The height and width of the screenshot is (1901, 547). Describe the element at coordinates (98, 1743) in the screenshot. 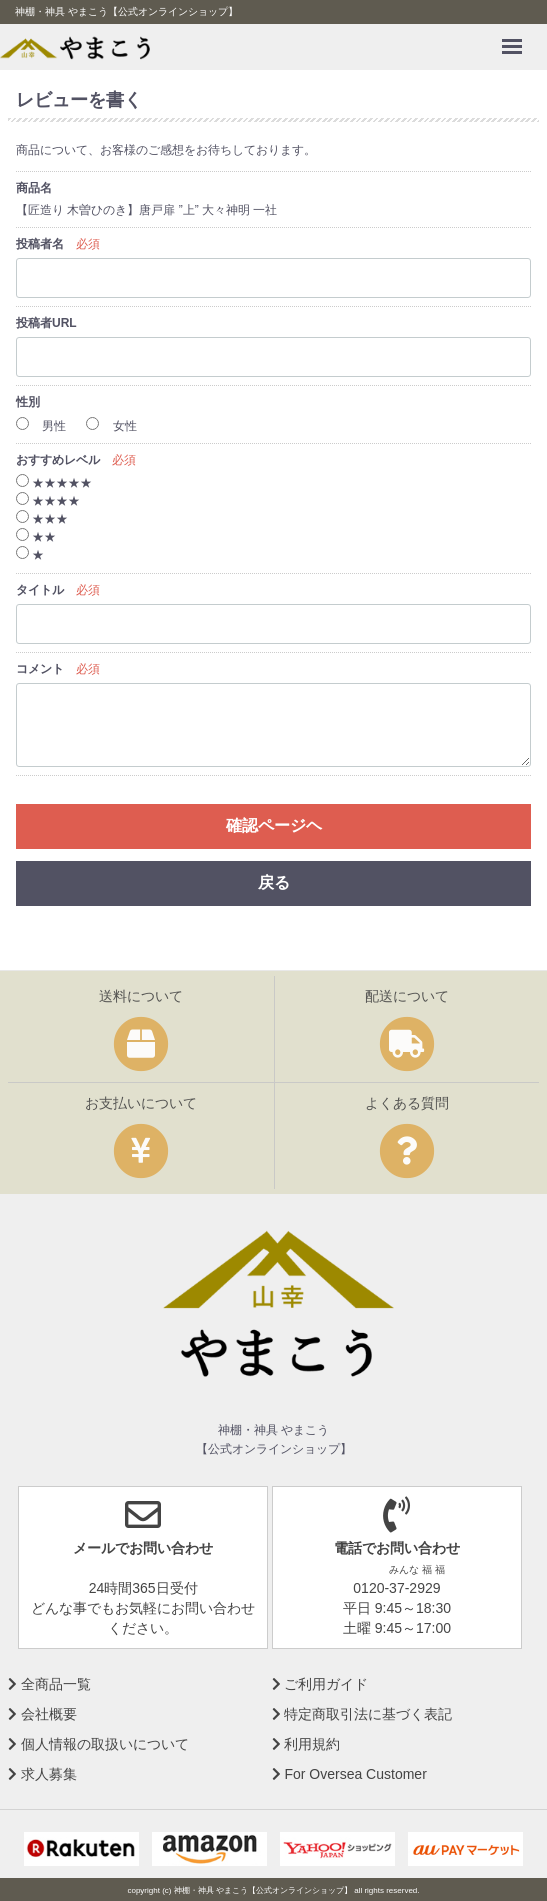

I see `個人情報の取扱いについて` at that location.